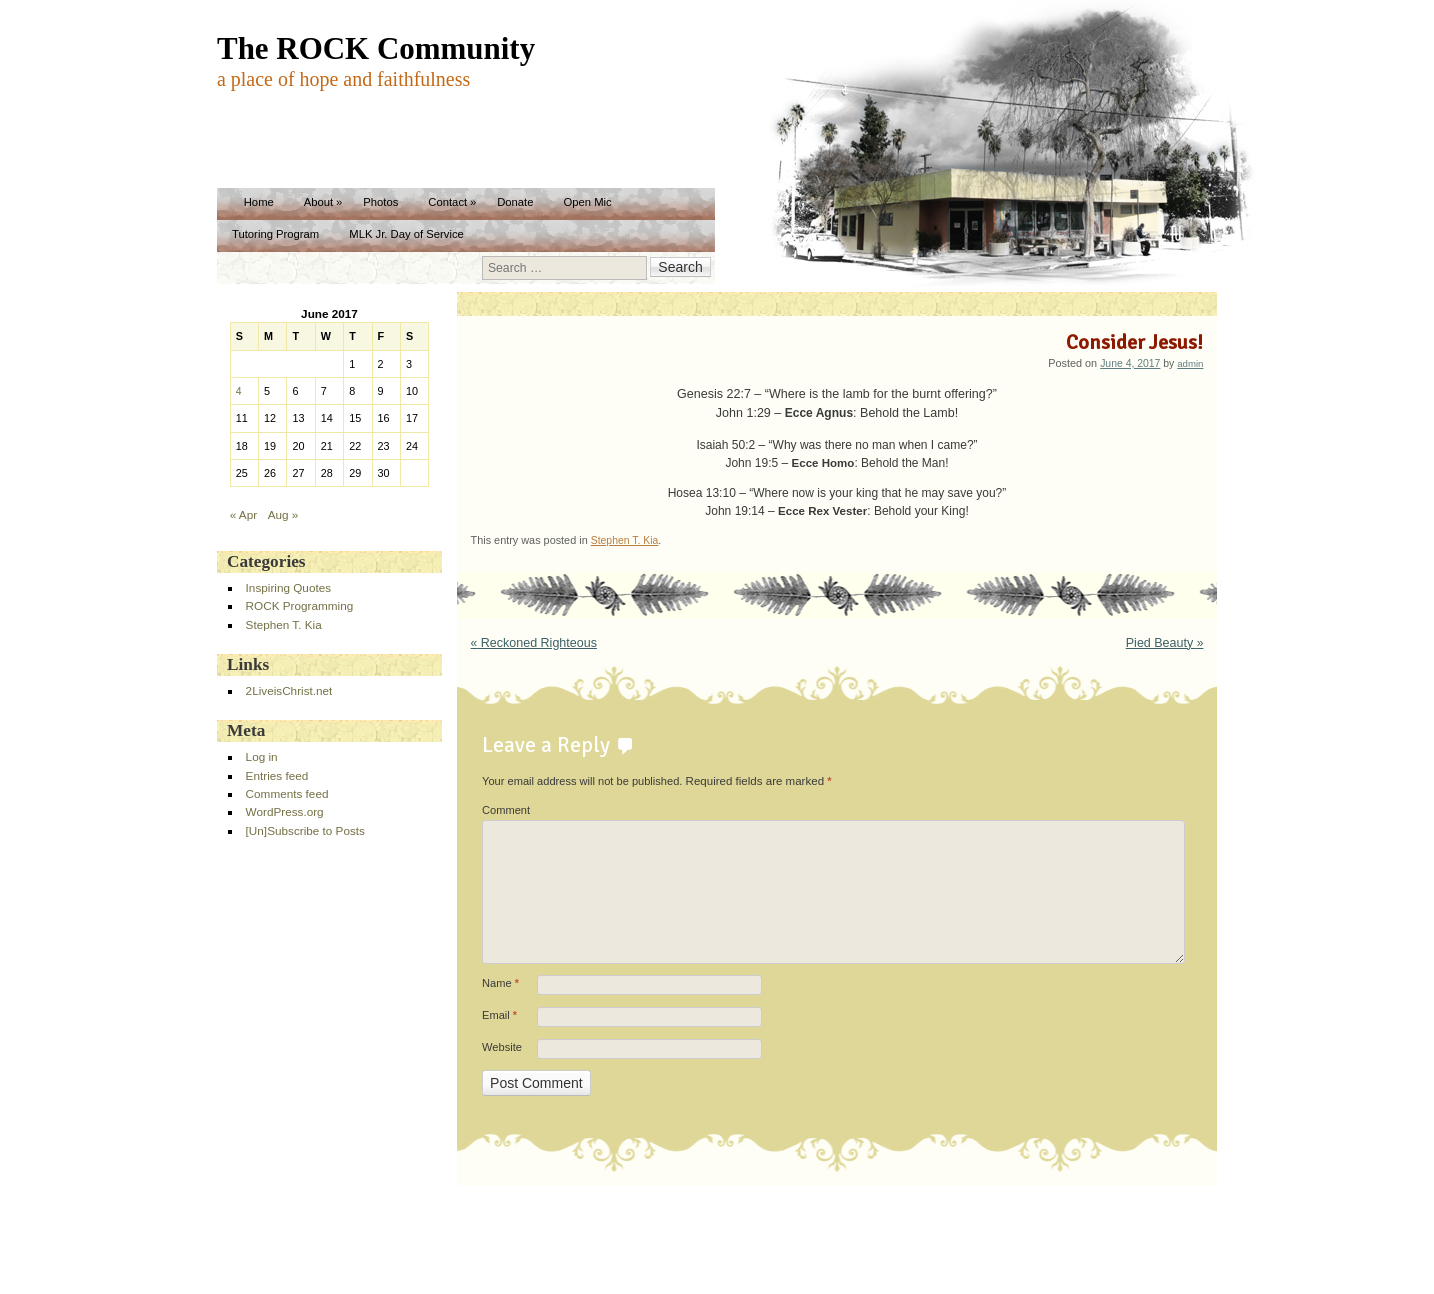 This screenshot has height=1294, width=1434. Describe the element at coordinates (243, 514) in the screenshot. I see `« Apr` at that location.